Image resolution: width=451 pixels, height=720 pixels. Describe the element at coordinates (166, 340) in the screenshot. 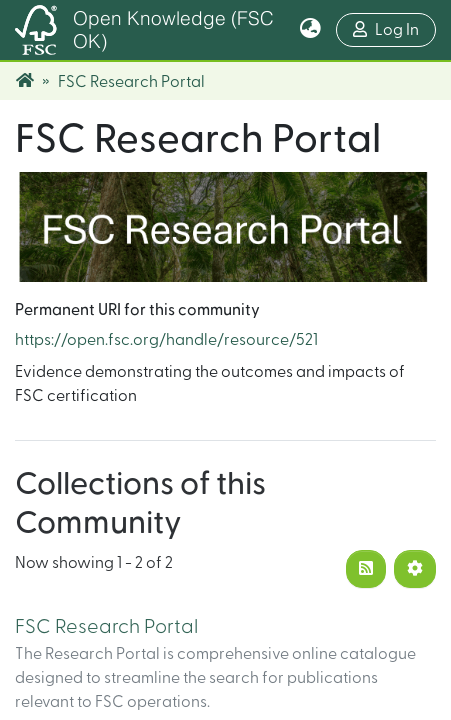

I see `https://open.fsc.org/handle/resource/521` at that location.